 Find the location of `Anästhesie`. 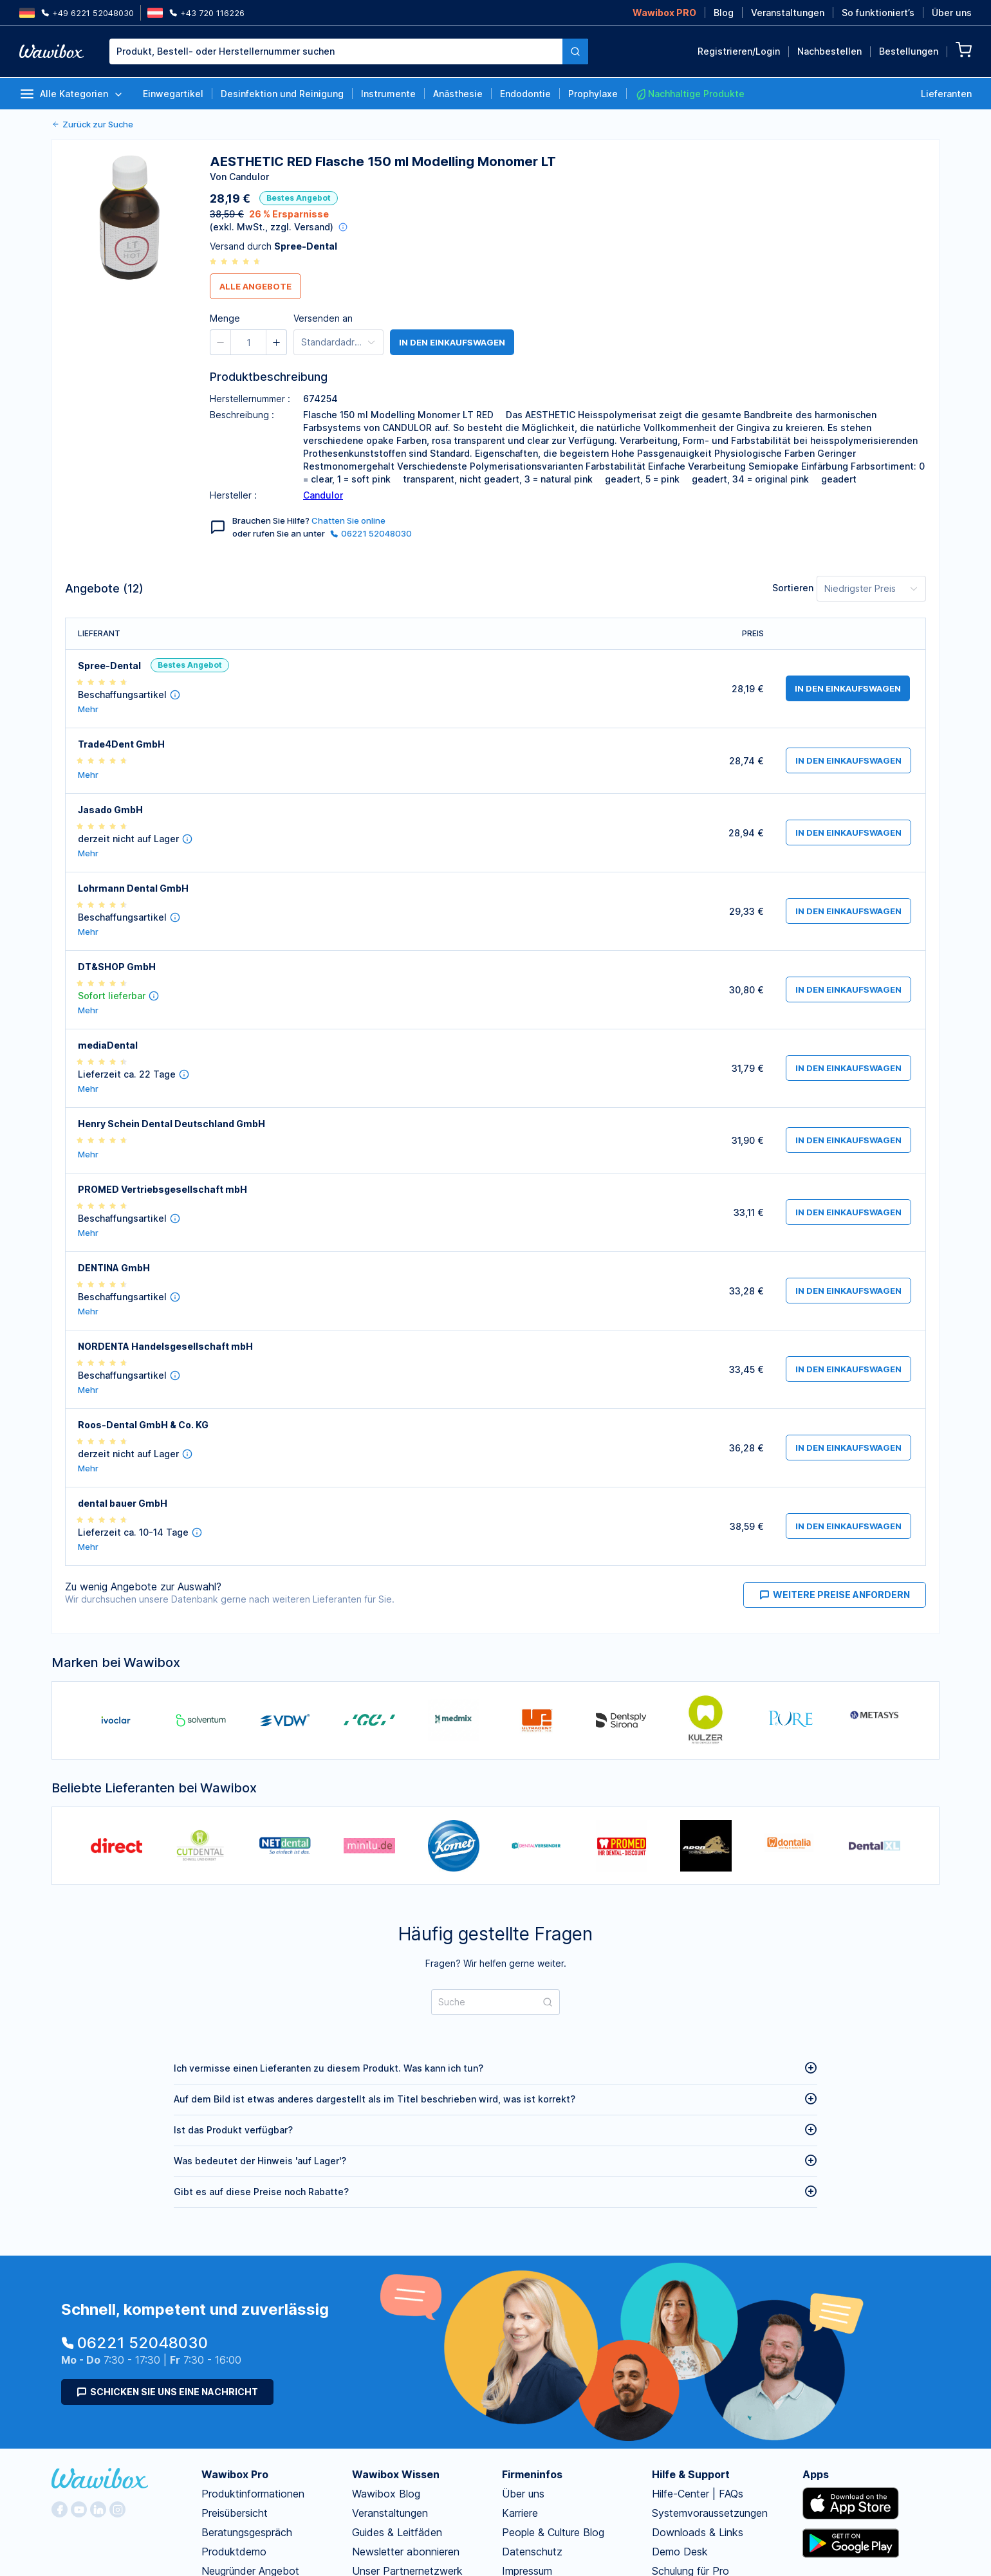

Anästhesie is located at coordinates (458, 93).